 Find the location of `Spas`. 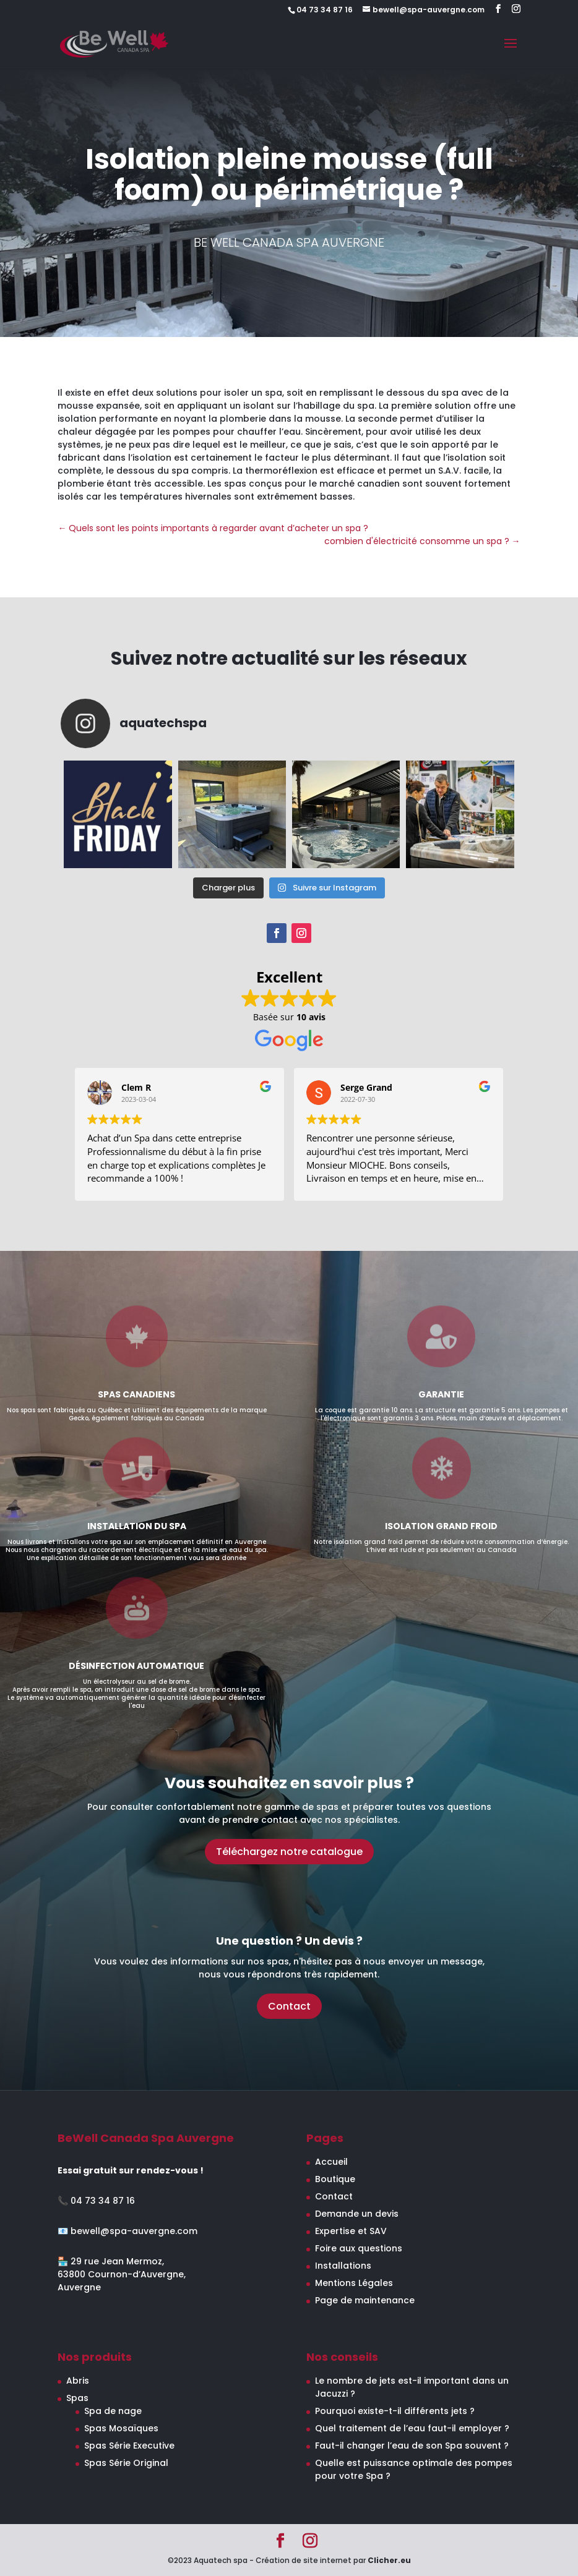

Spas is located at coordinates (77, 2398).